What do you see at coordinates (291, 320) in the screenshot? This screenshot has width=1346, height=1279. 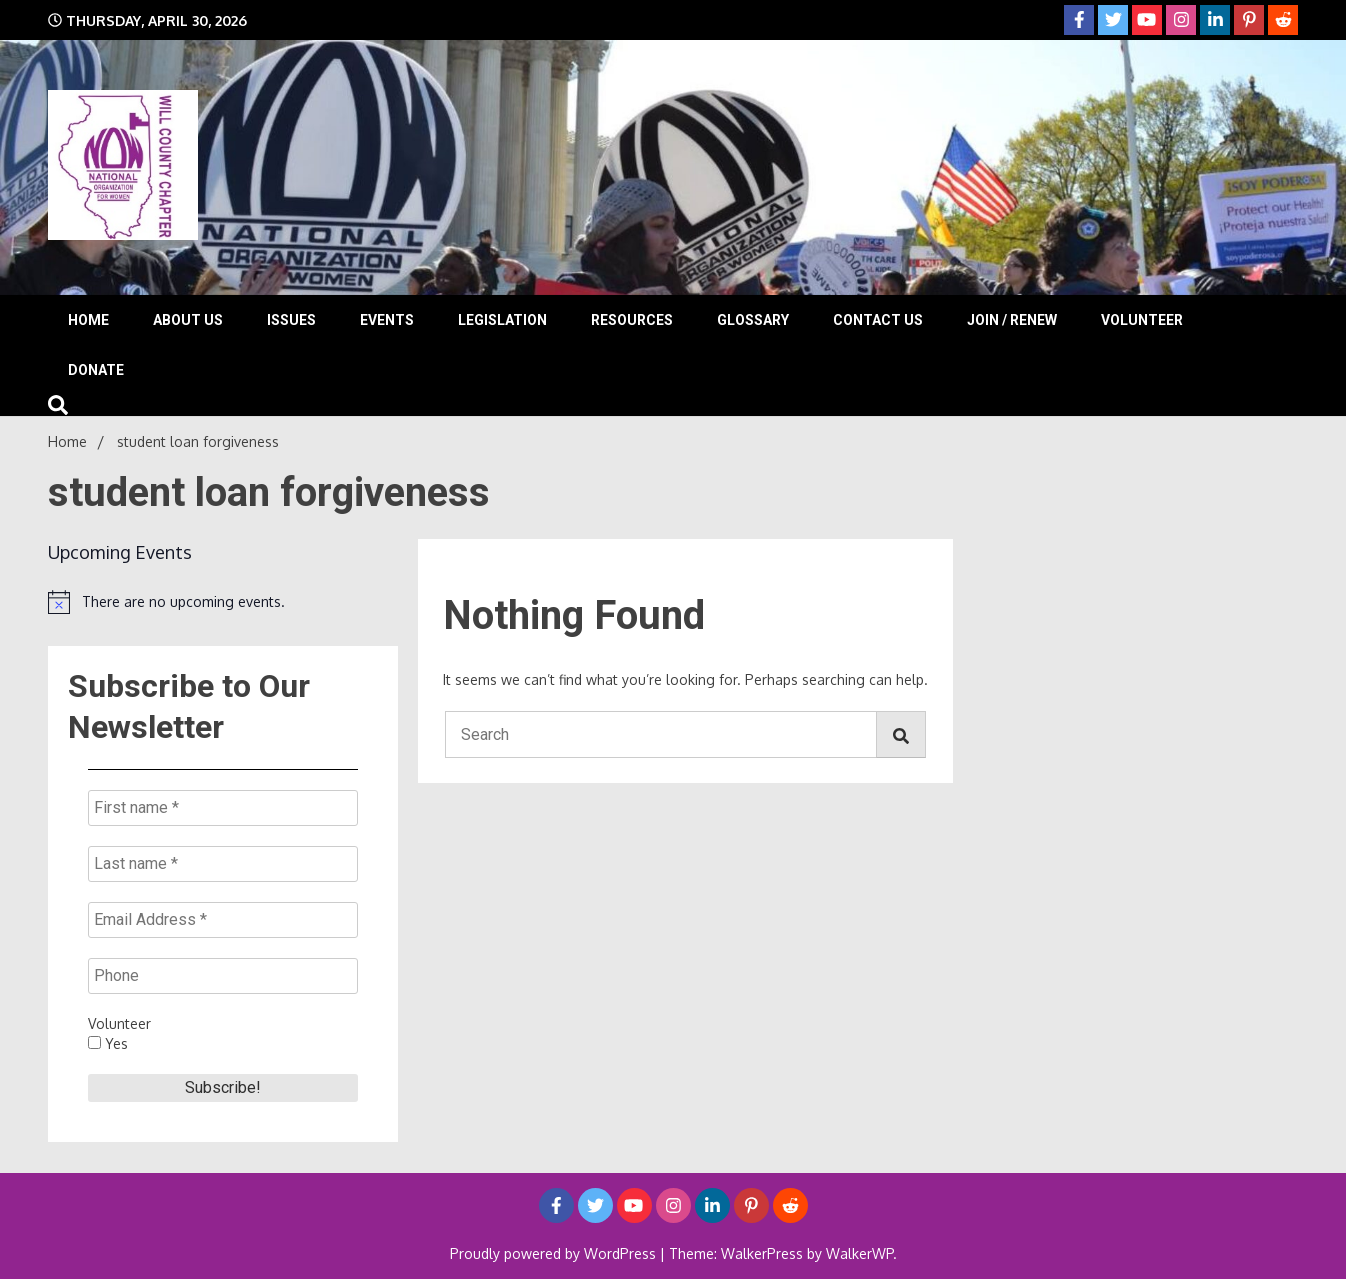 I see `Issues` at bounding box center [291, 320].